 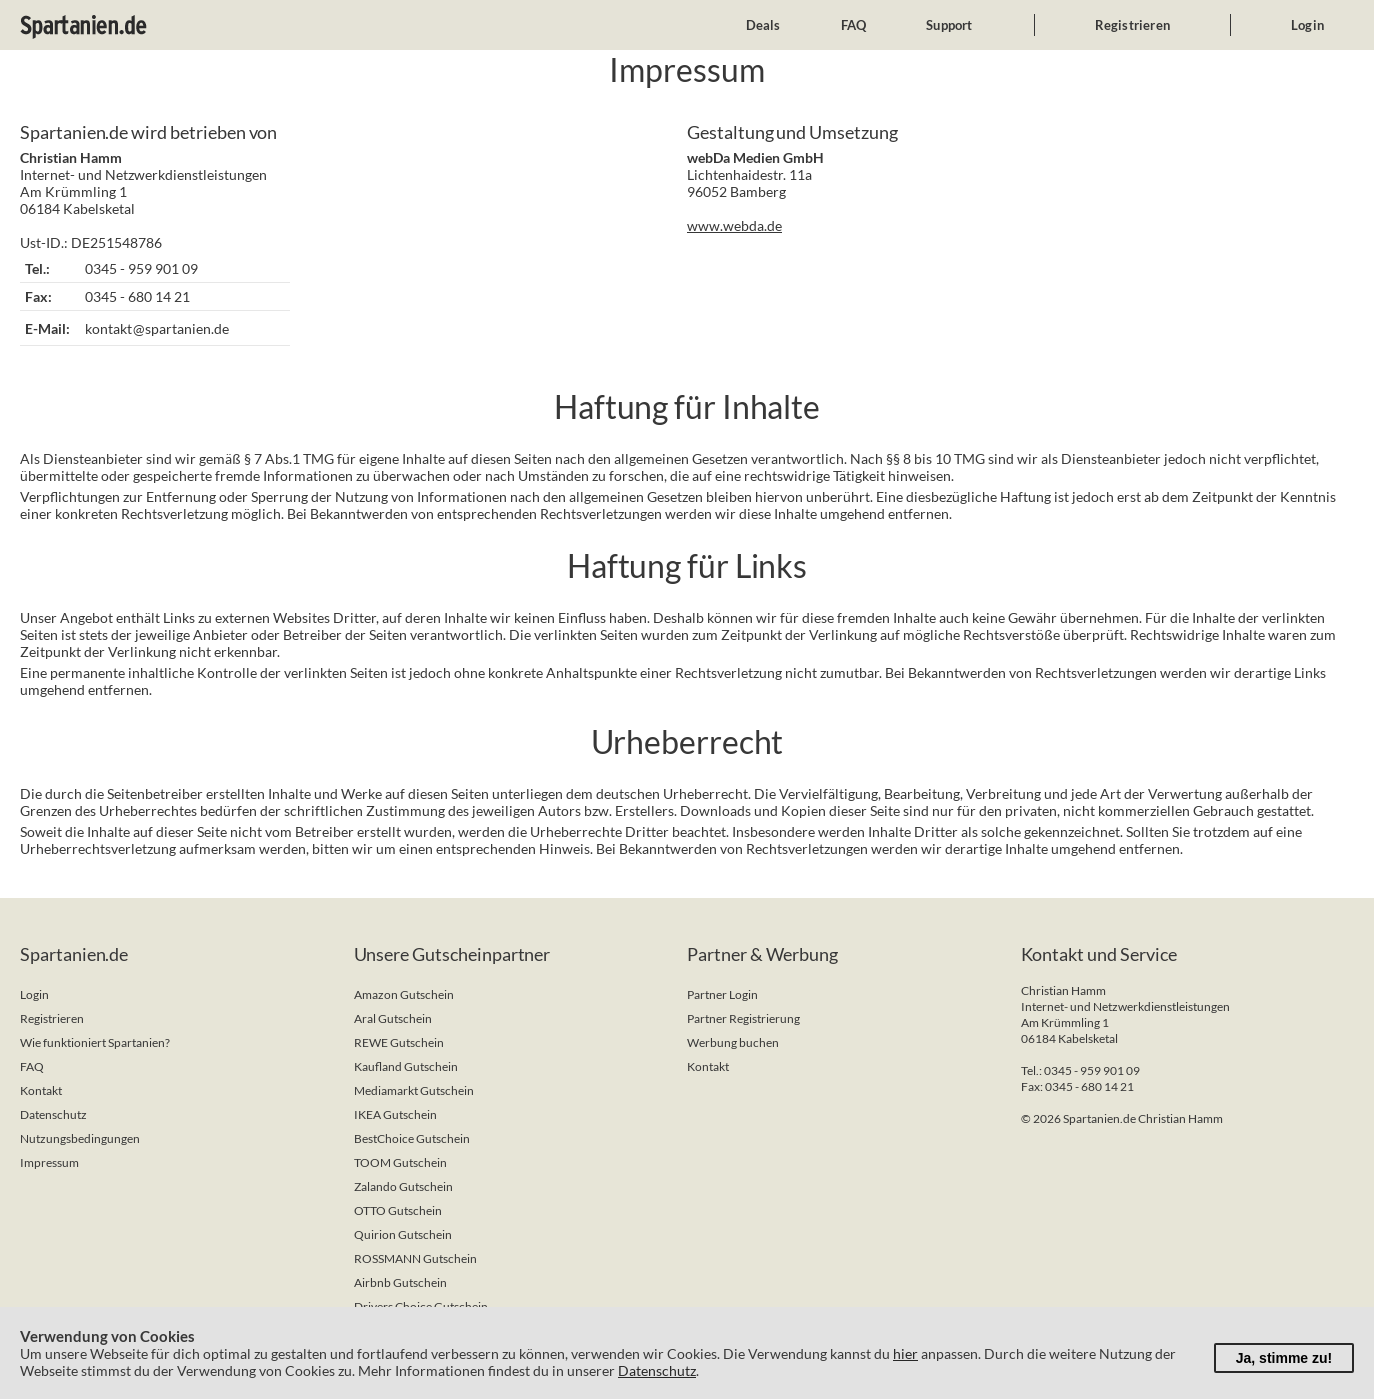 I want to click on hier, so click(x=905, y=1353).